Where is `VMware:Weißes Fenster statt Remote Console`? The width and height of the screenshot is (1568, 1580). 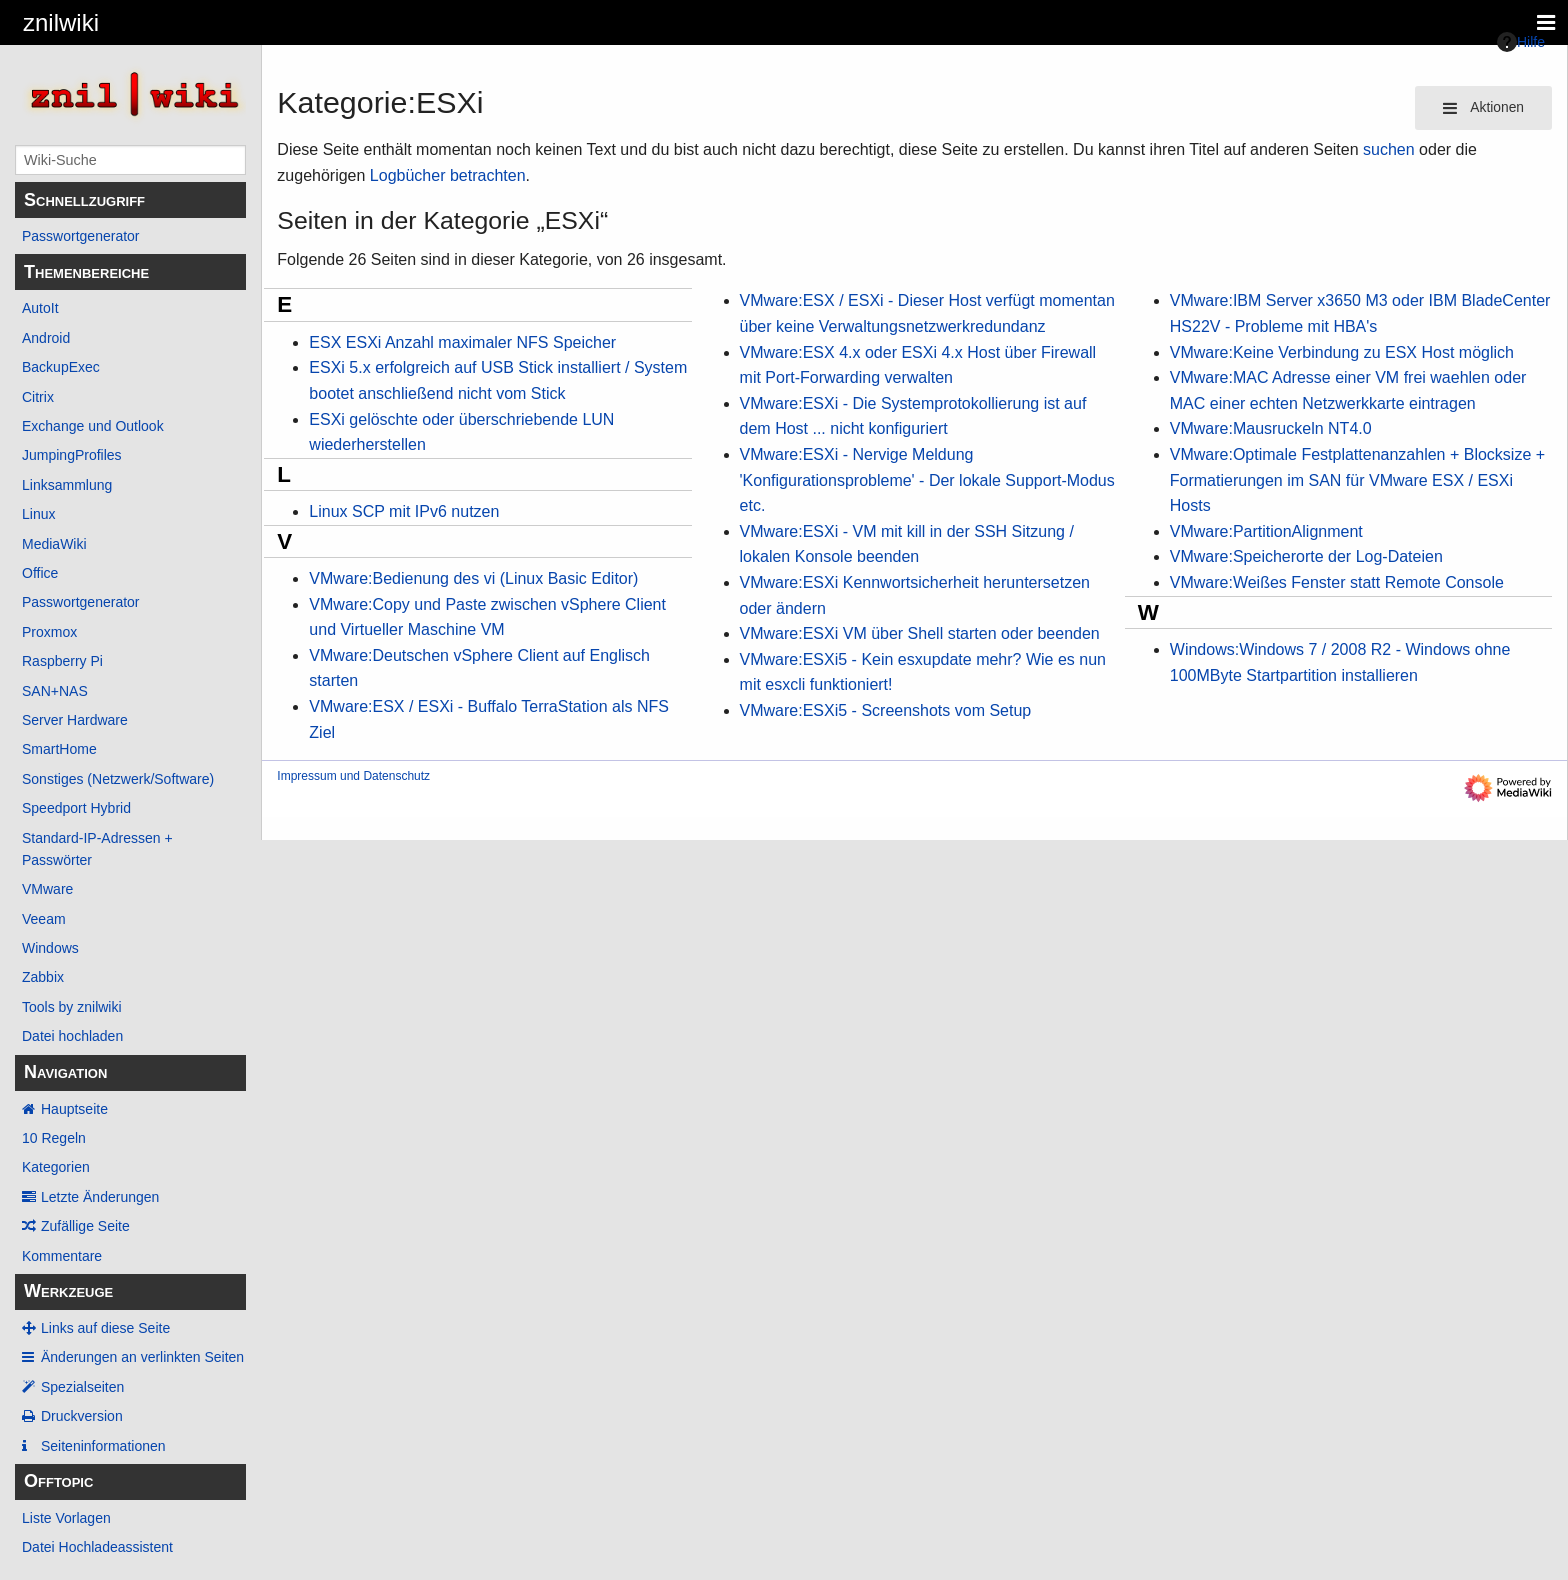 VMware:Weißes Fenster statt Remote Console is located at coordinates (1337, 582).